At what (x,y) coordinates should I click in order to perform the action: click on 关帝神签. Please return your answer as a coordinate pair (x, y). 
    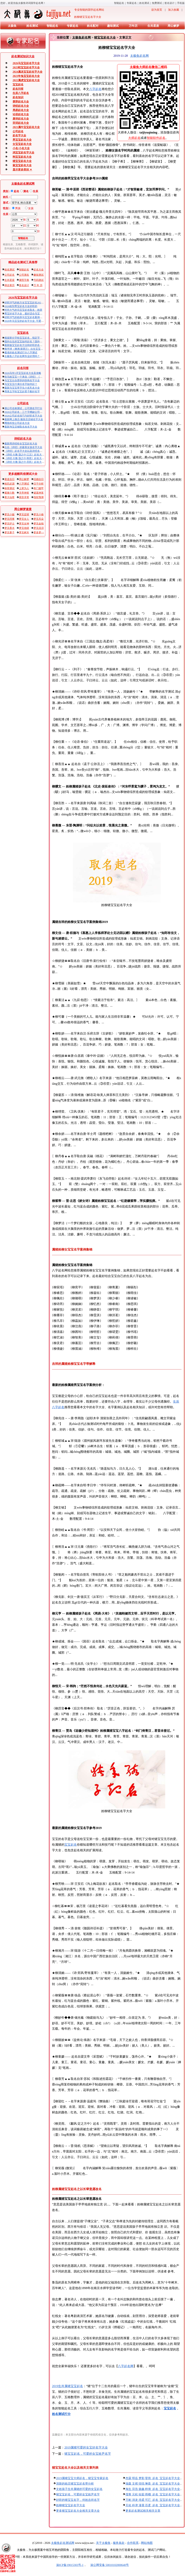
    Looking at the image, I should click on (24, 492).